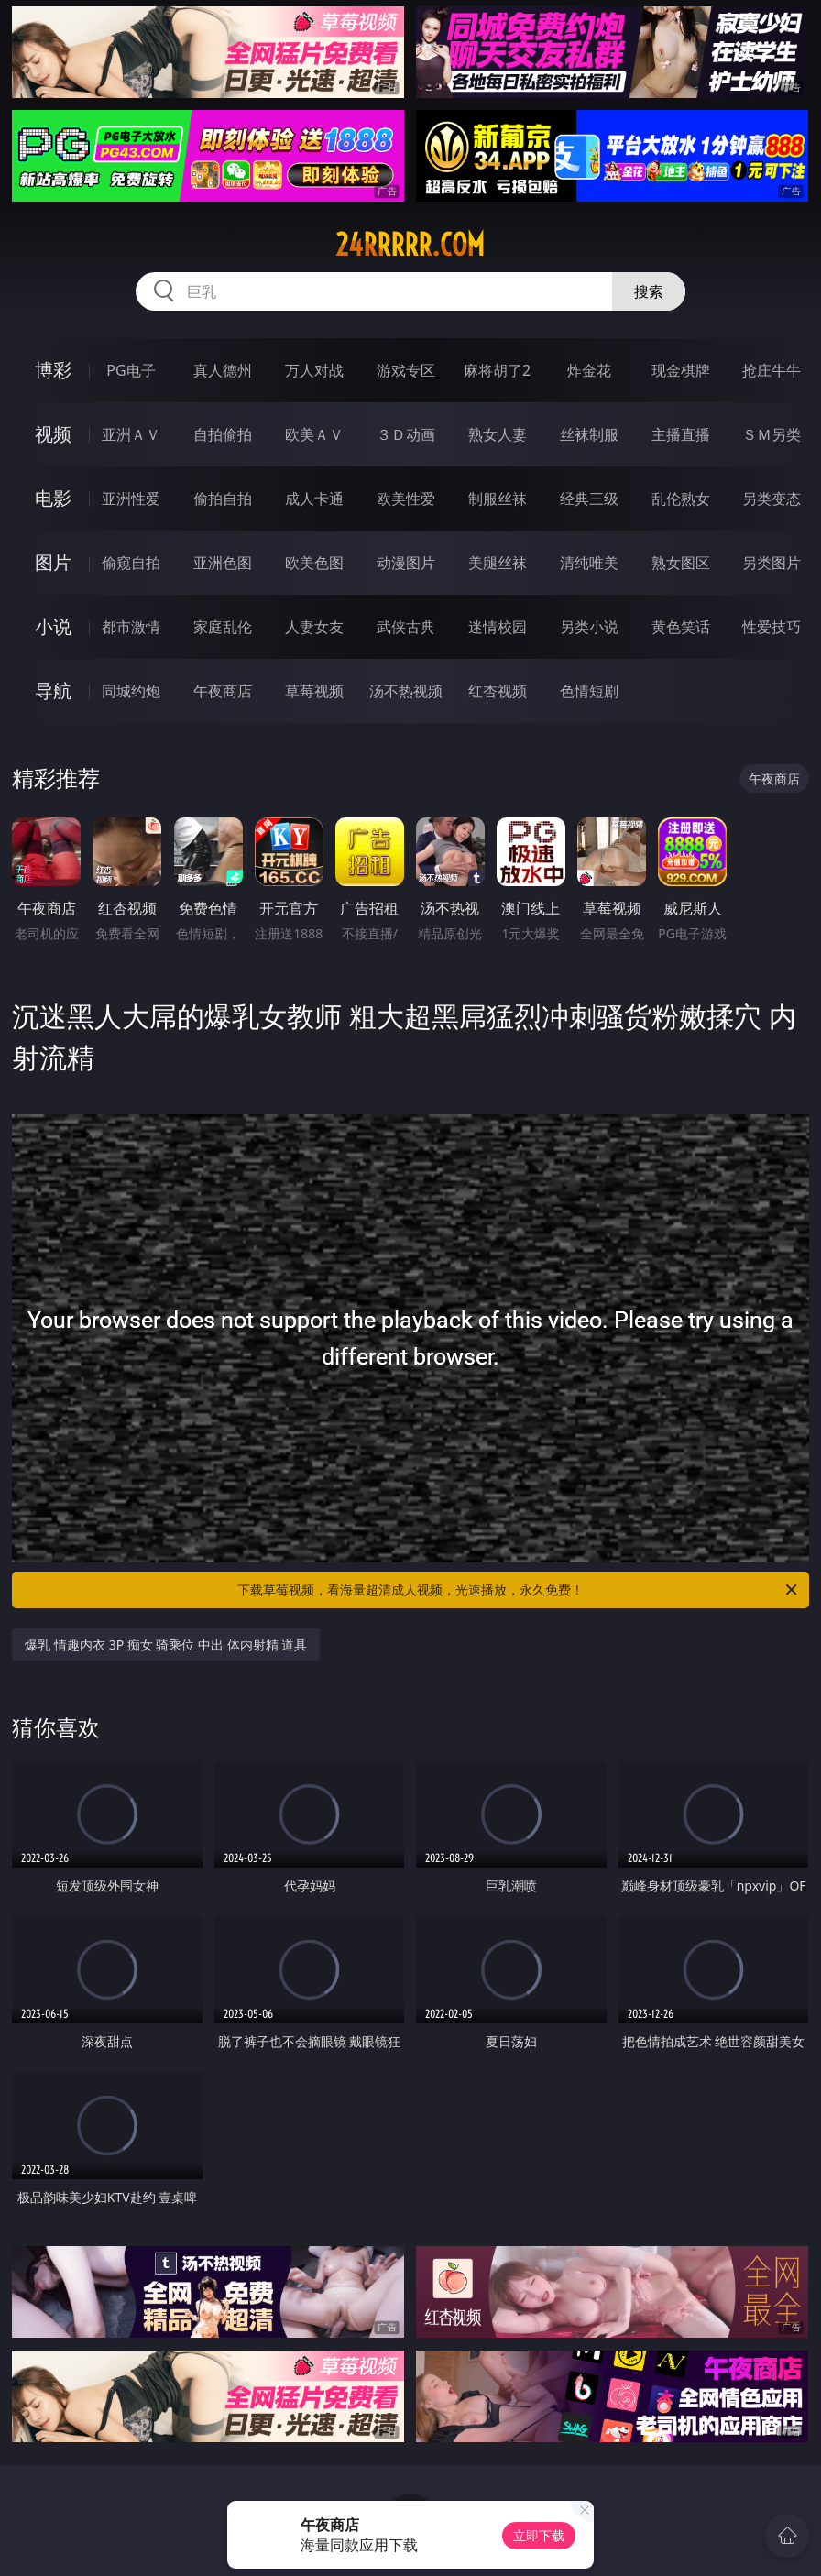  Describe the element at coordinates (406, 691) in the screenshot. I see `汤不热视频` at that location.